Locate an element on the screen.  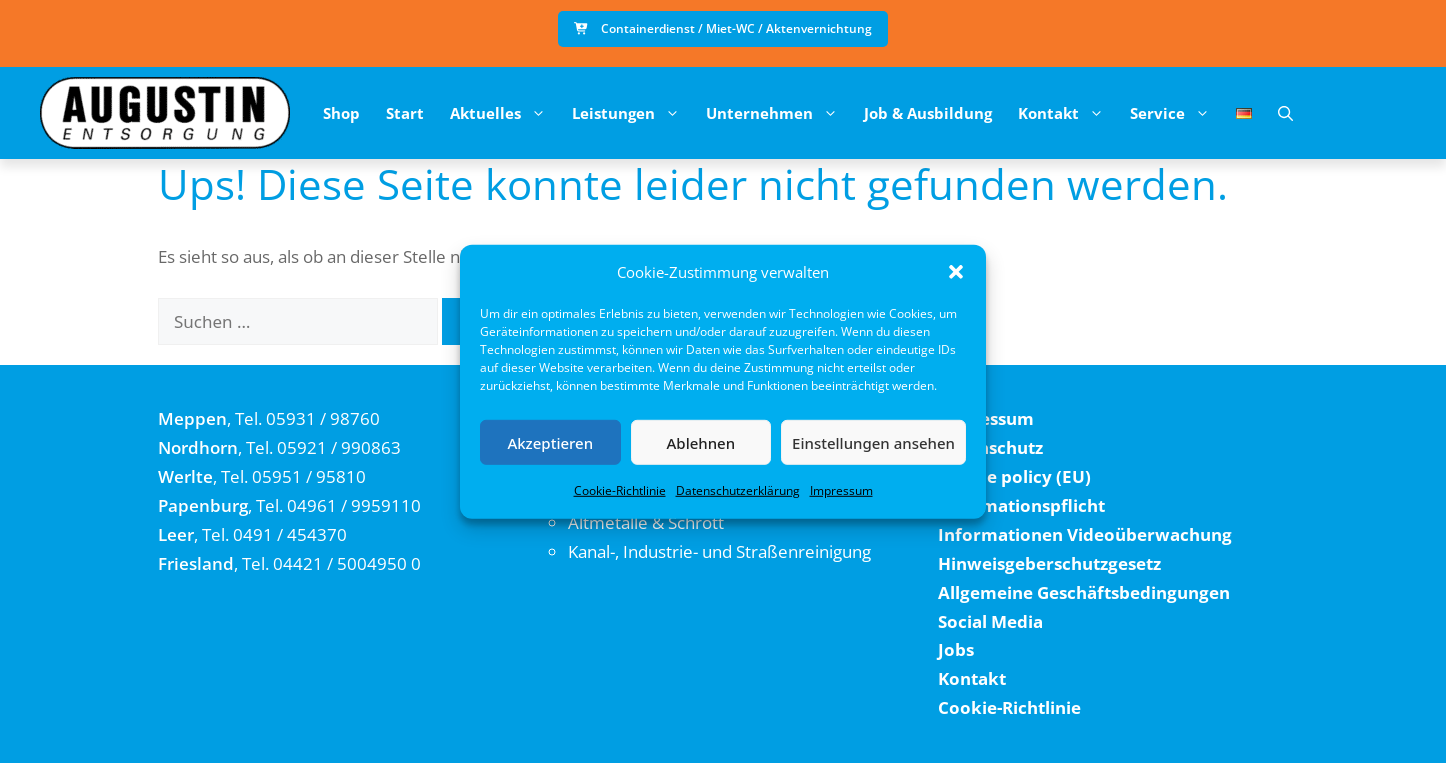
Informationspflicht is located at coordinates (1021, 505).